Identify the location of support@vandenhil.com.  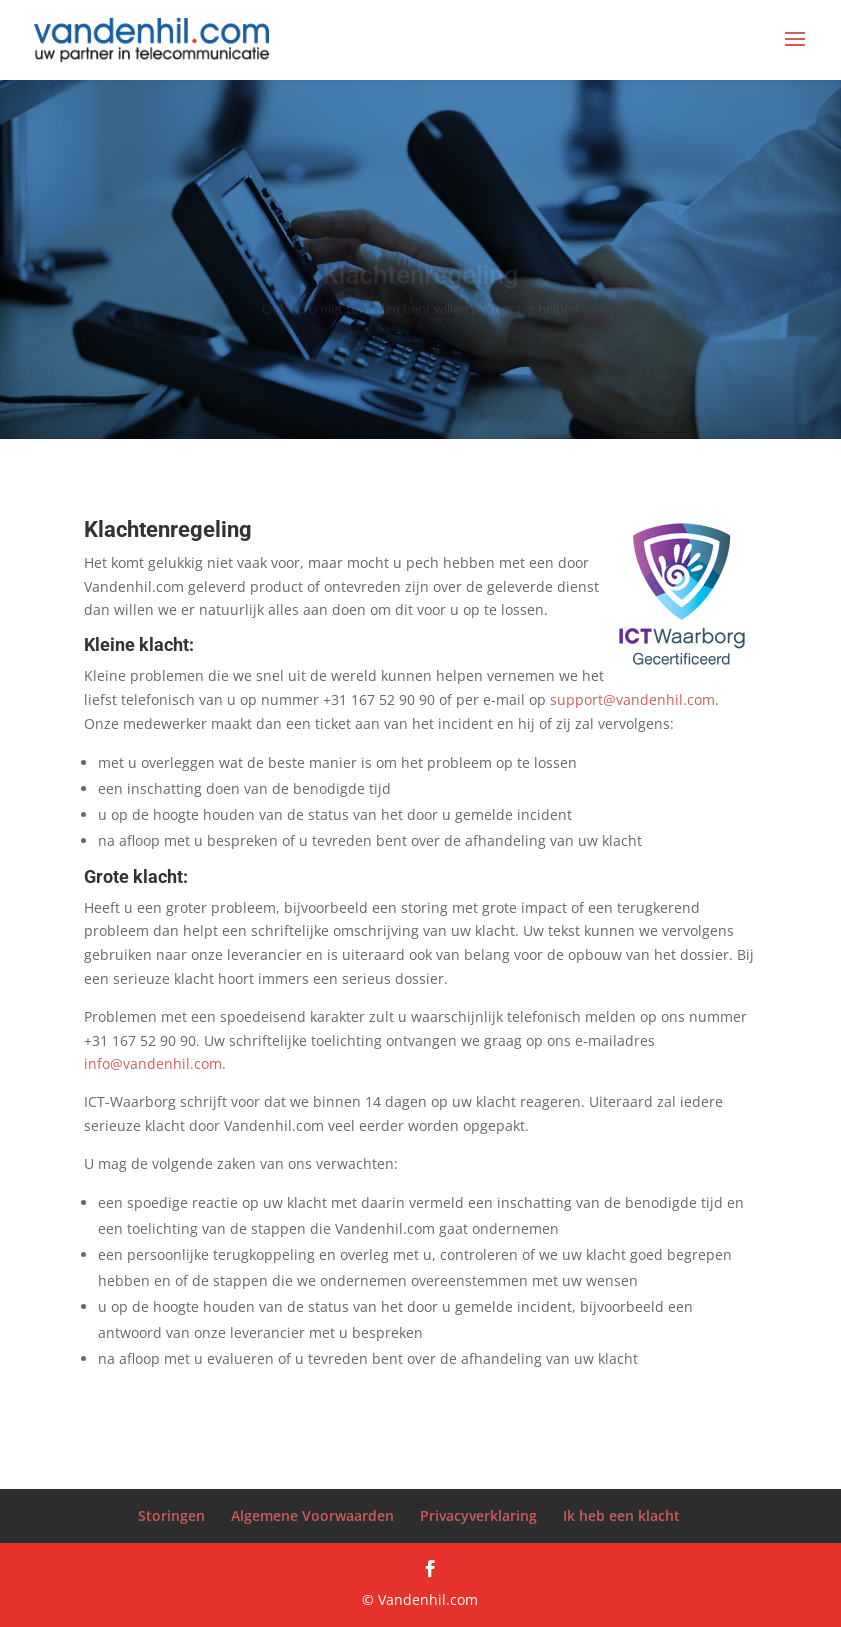
(632, 699).